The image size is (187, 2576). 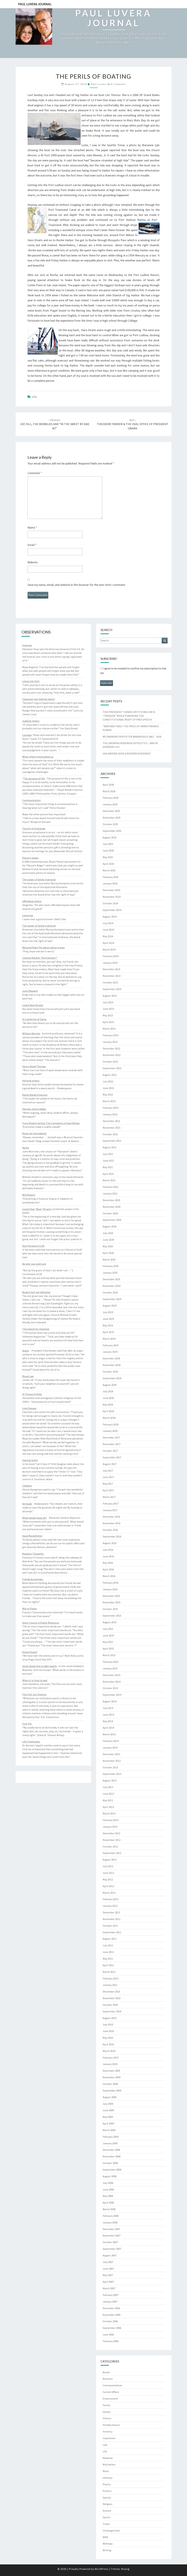 I want to click on June 2007, so click(x=108, y=2268).